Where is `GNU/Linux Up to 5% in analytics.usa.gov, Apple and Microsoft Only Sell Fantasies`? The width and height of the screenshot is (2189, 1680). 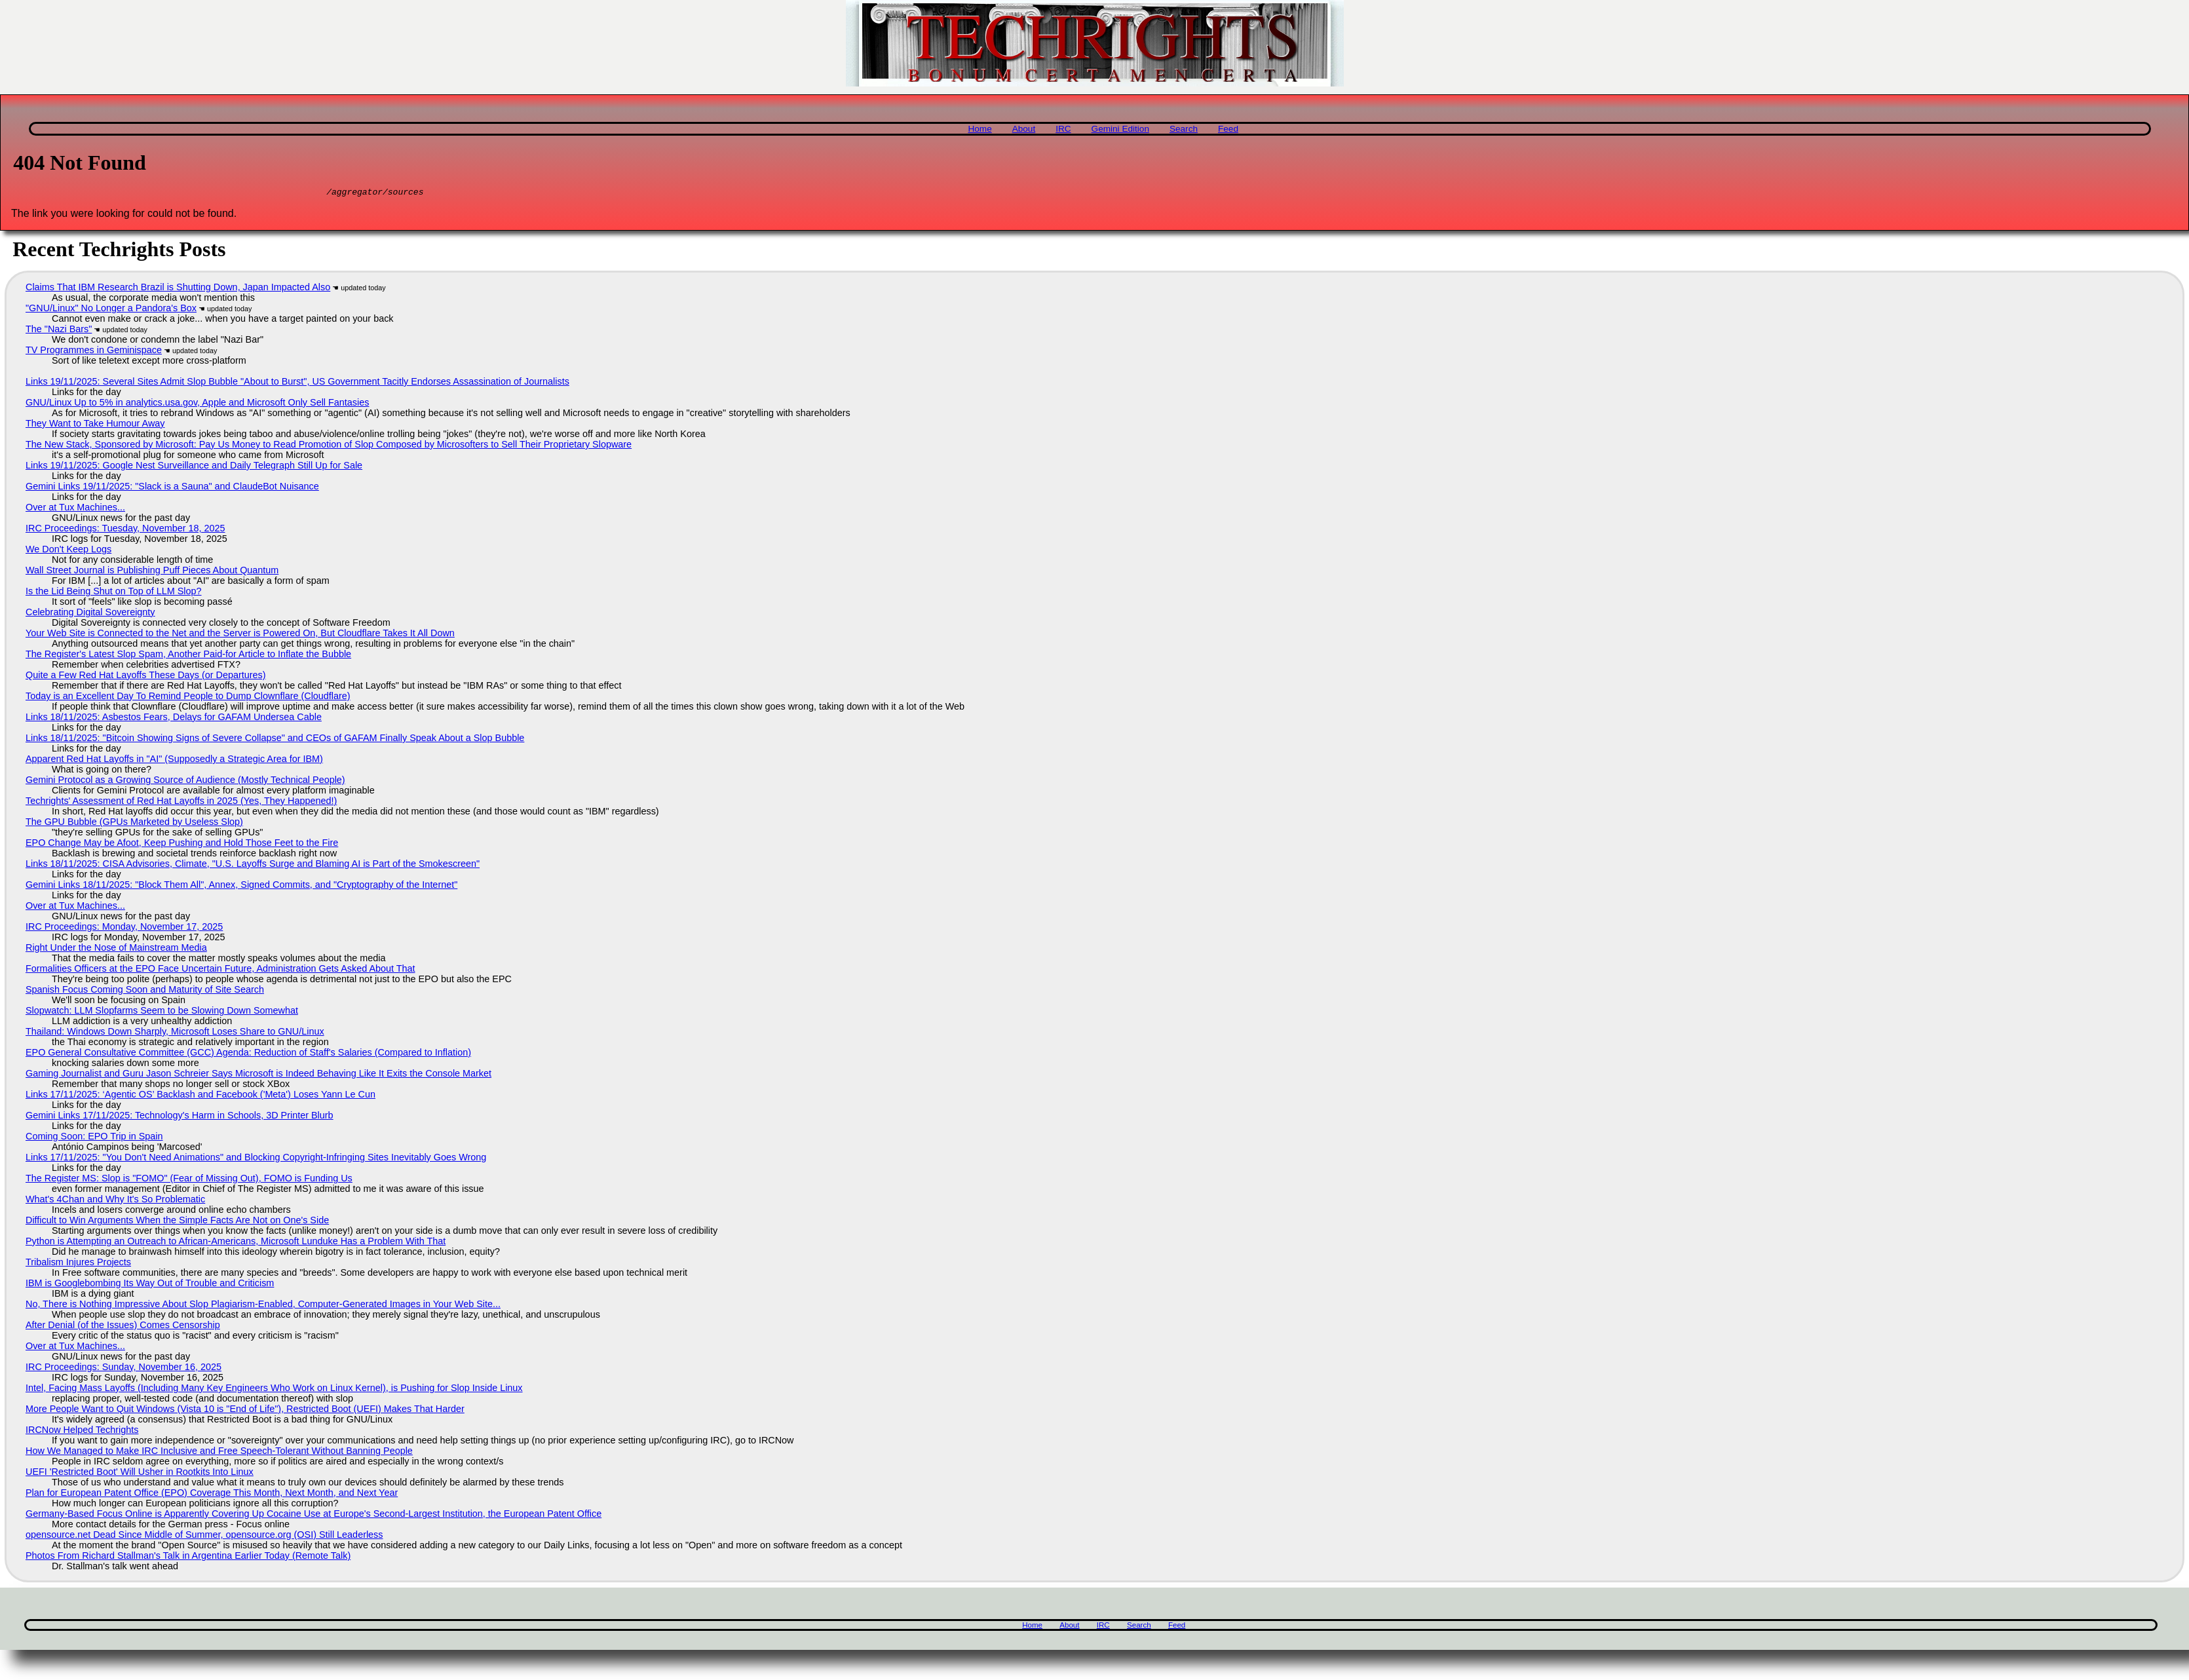
GNU/Linux Up to 5% in analytics.usa.gov, Apple and Microsoft Only Sell Fantasies is located at coordinates (197, 404).